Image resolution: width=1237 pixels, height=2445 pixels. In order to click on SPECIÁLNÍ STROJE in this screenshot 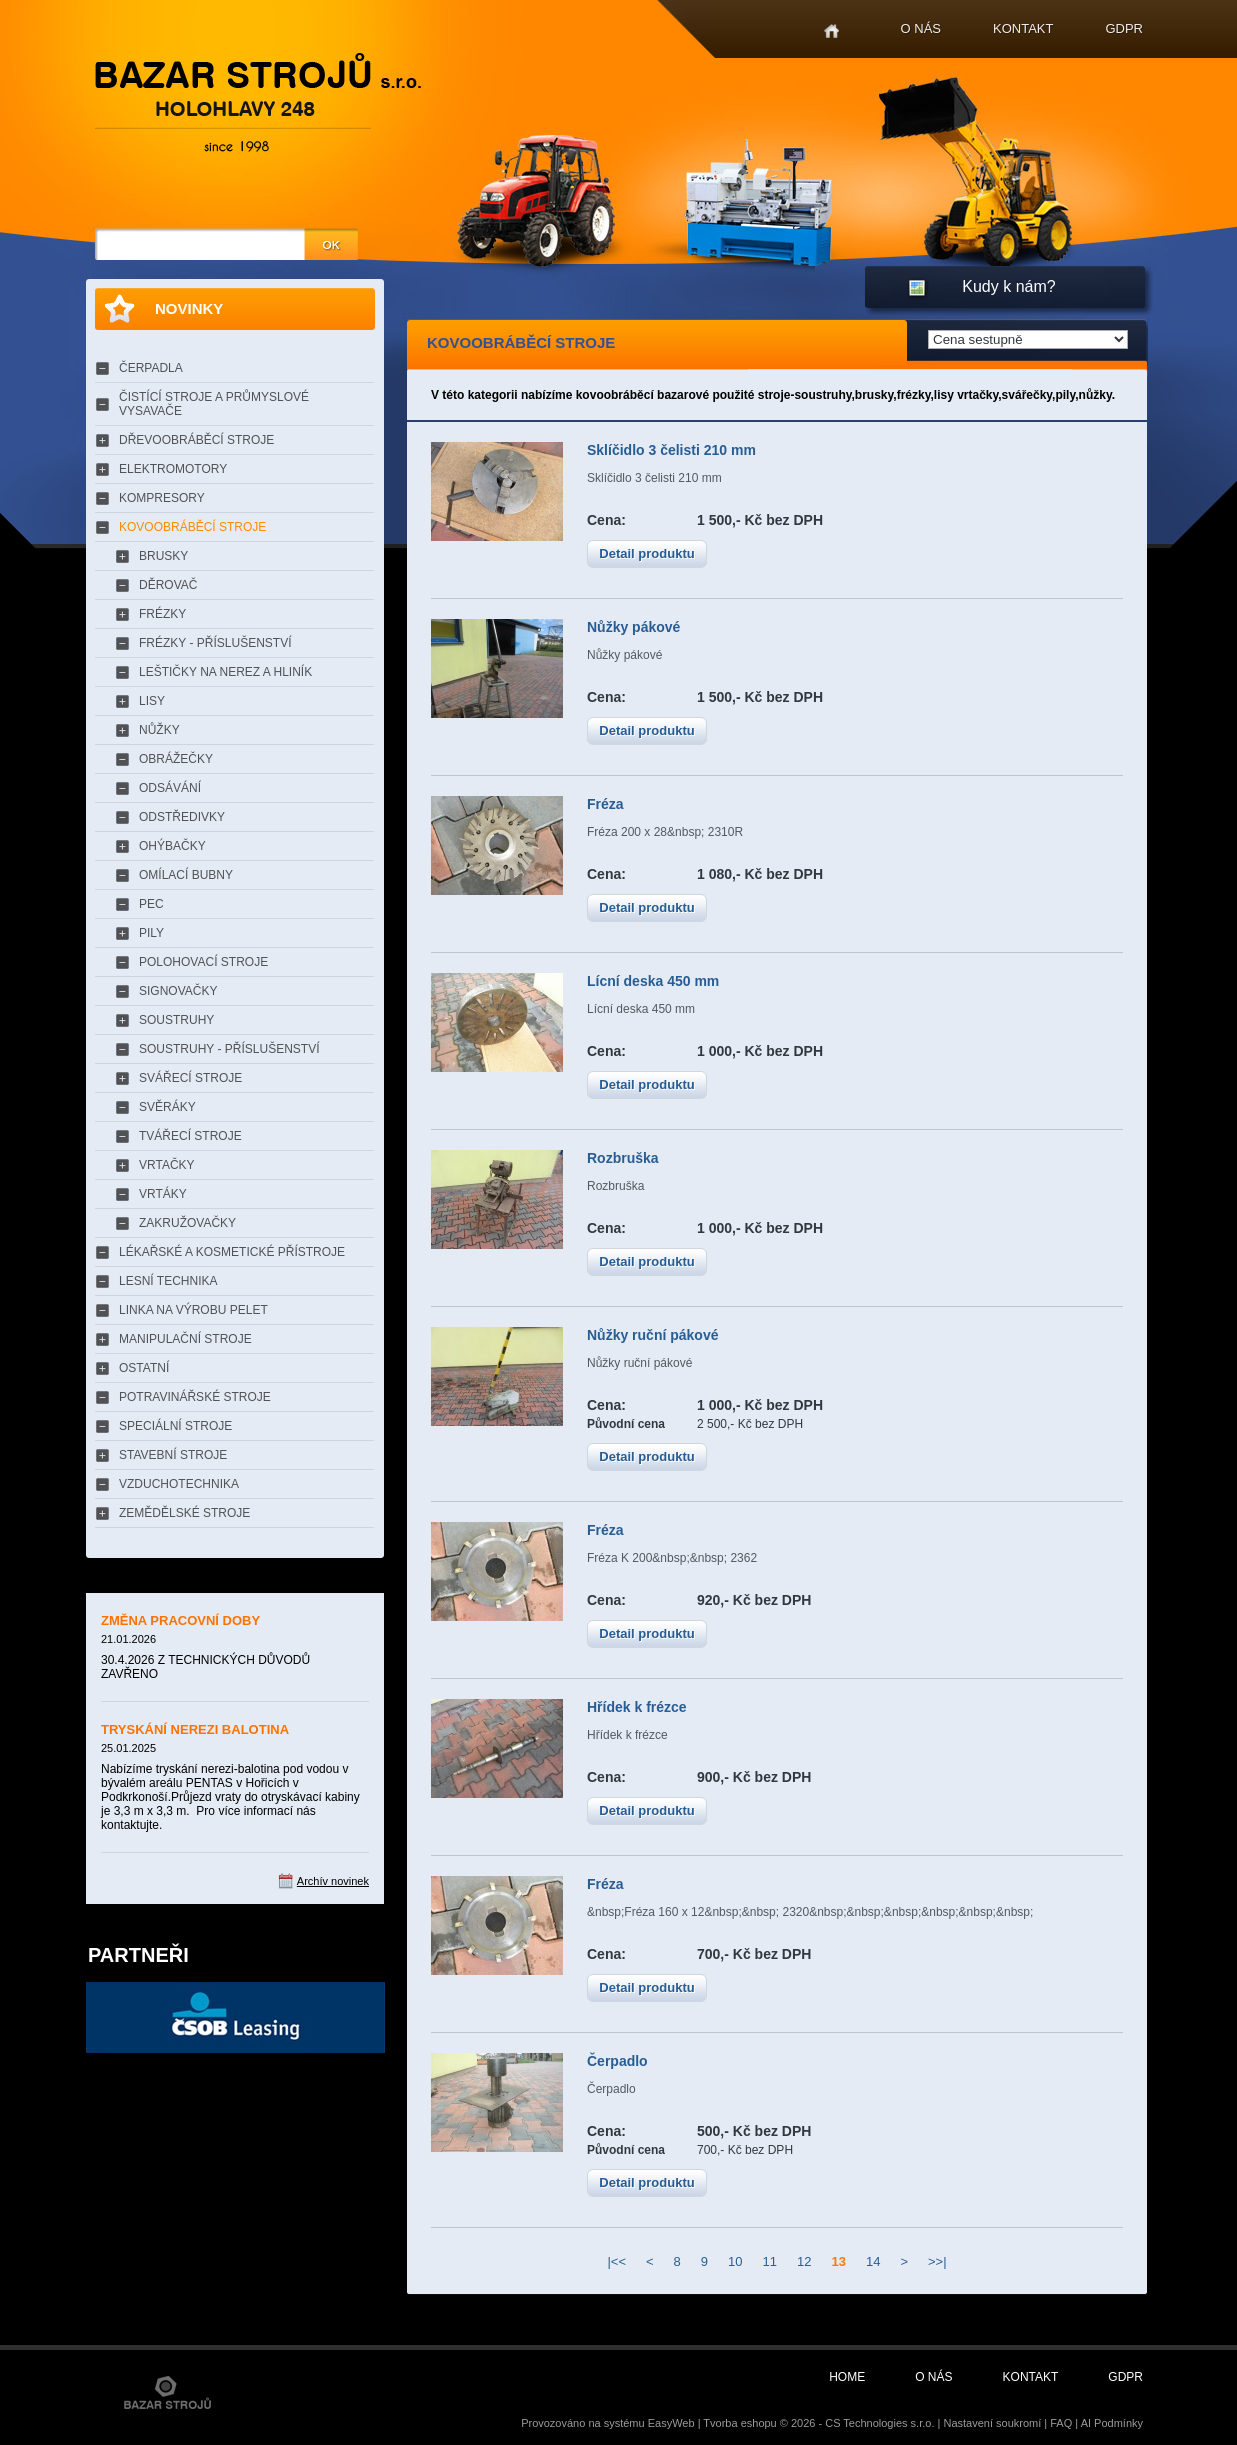, I will do `click(175, 1426)`.